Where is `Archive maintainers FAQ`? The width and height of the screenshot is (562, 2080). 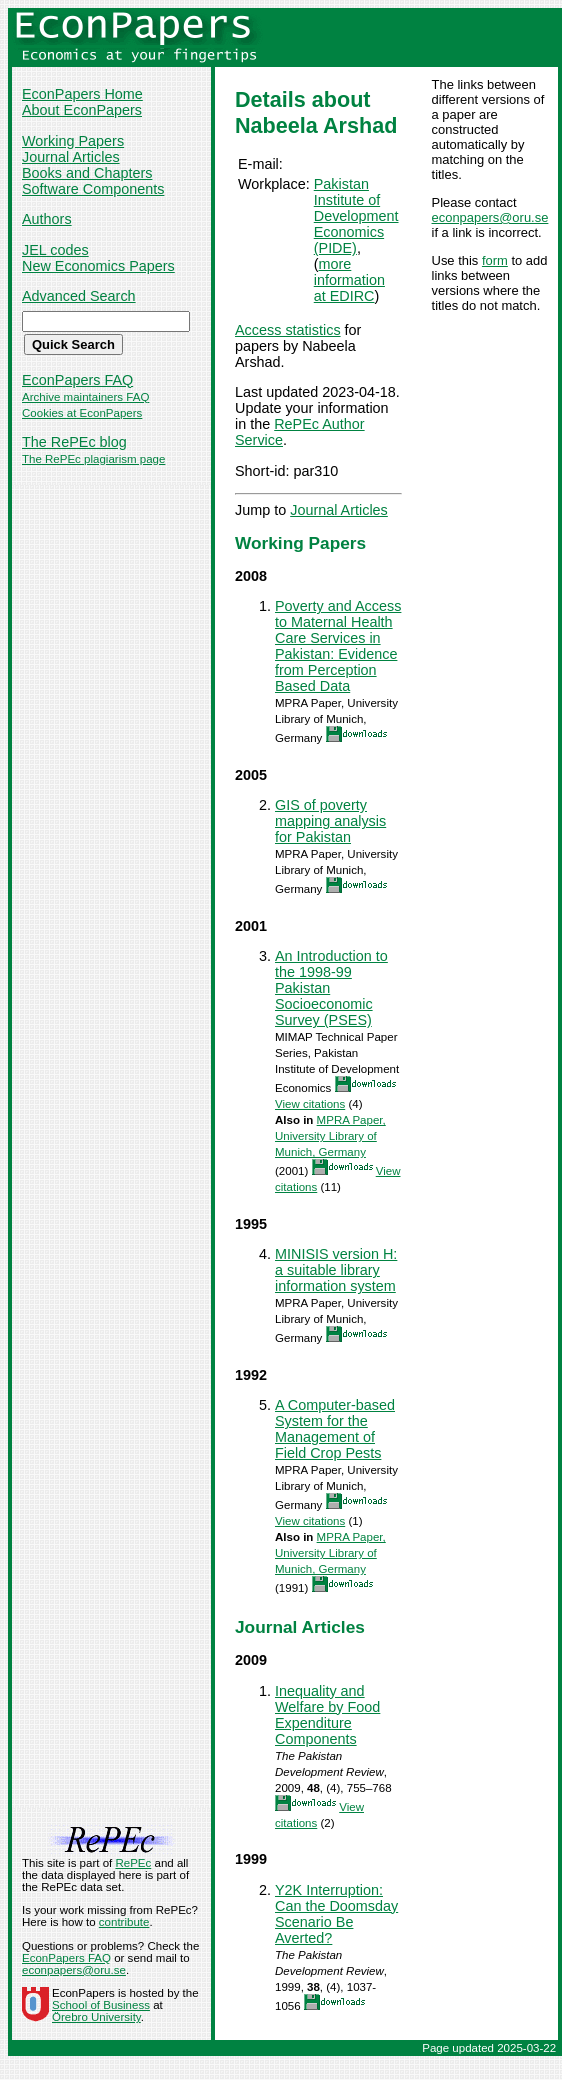 Archive maintainers FAQ is located at coordinates (85, 397).